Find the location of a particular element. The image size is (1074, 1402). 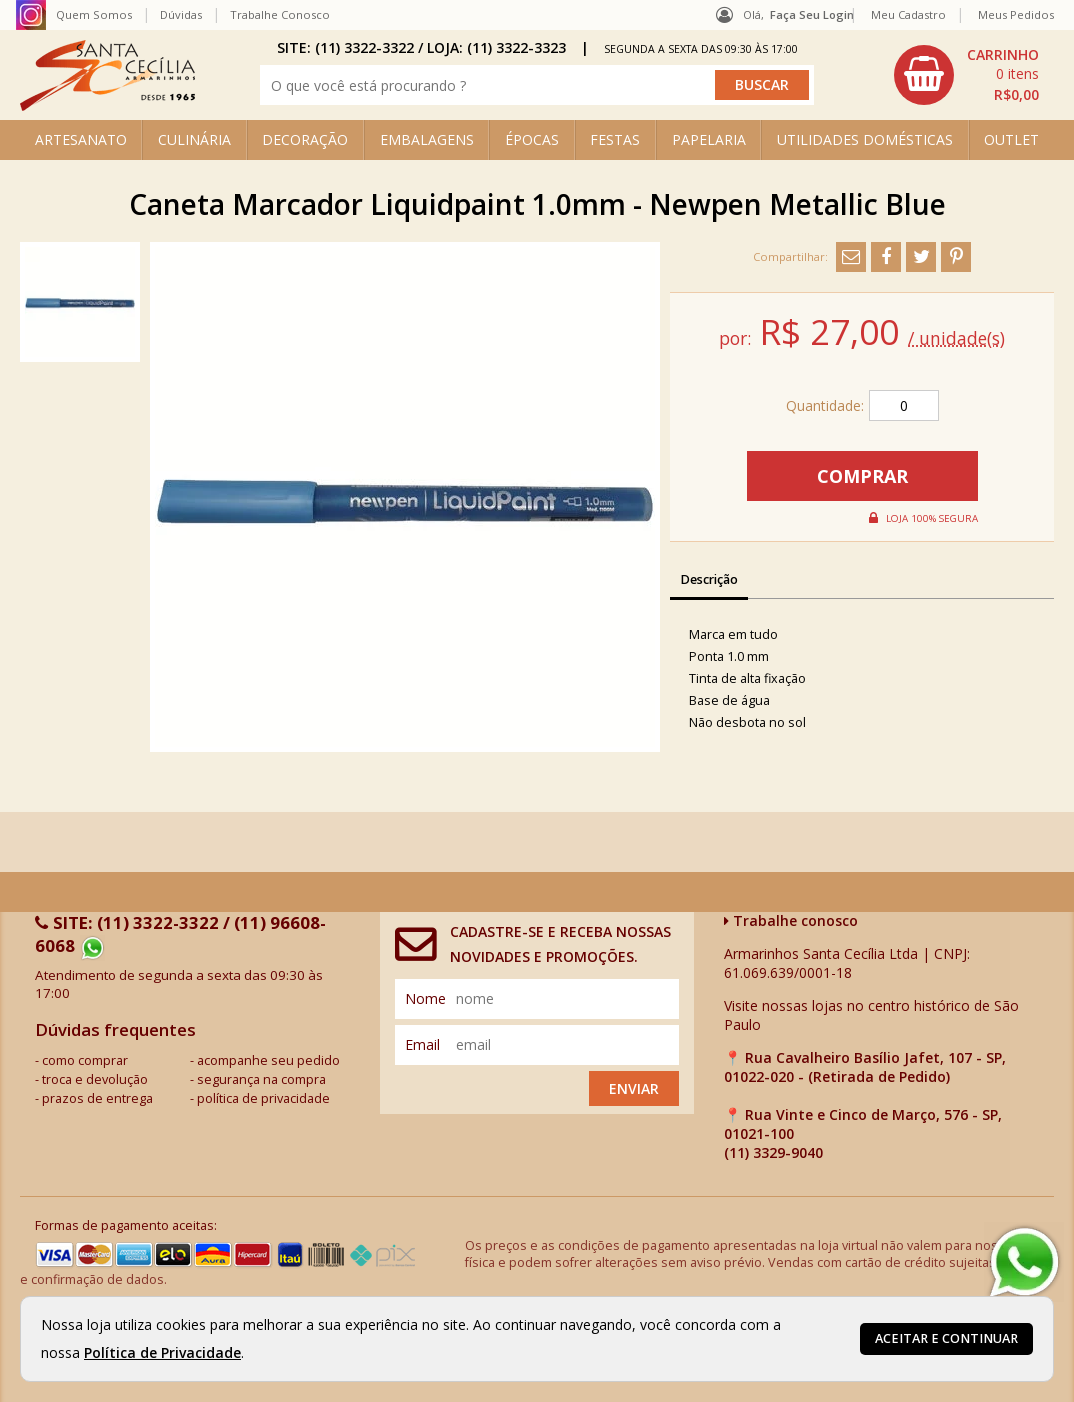

Política de Privacidade is located at coordinates (162, 1352).